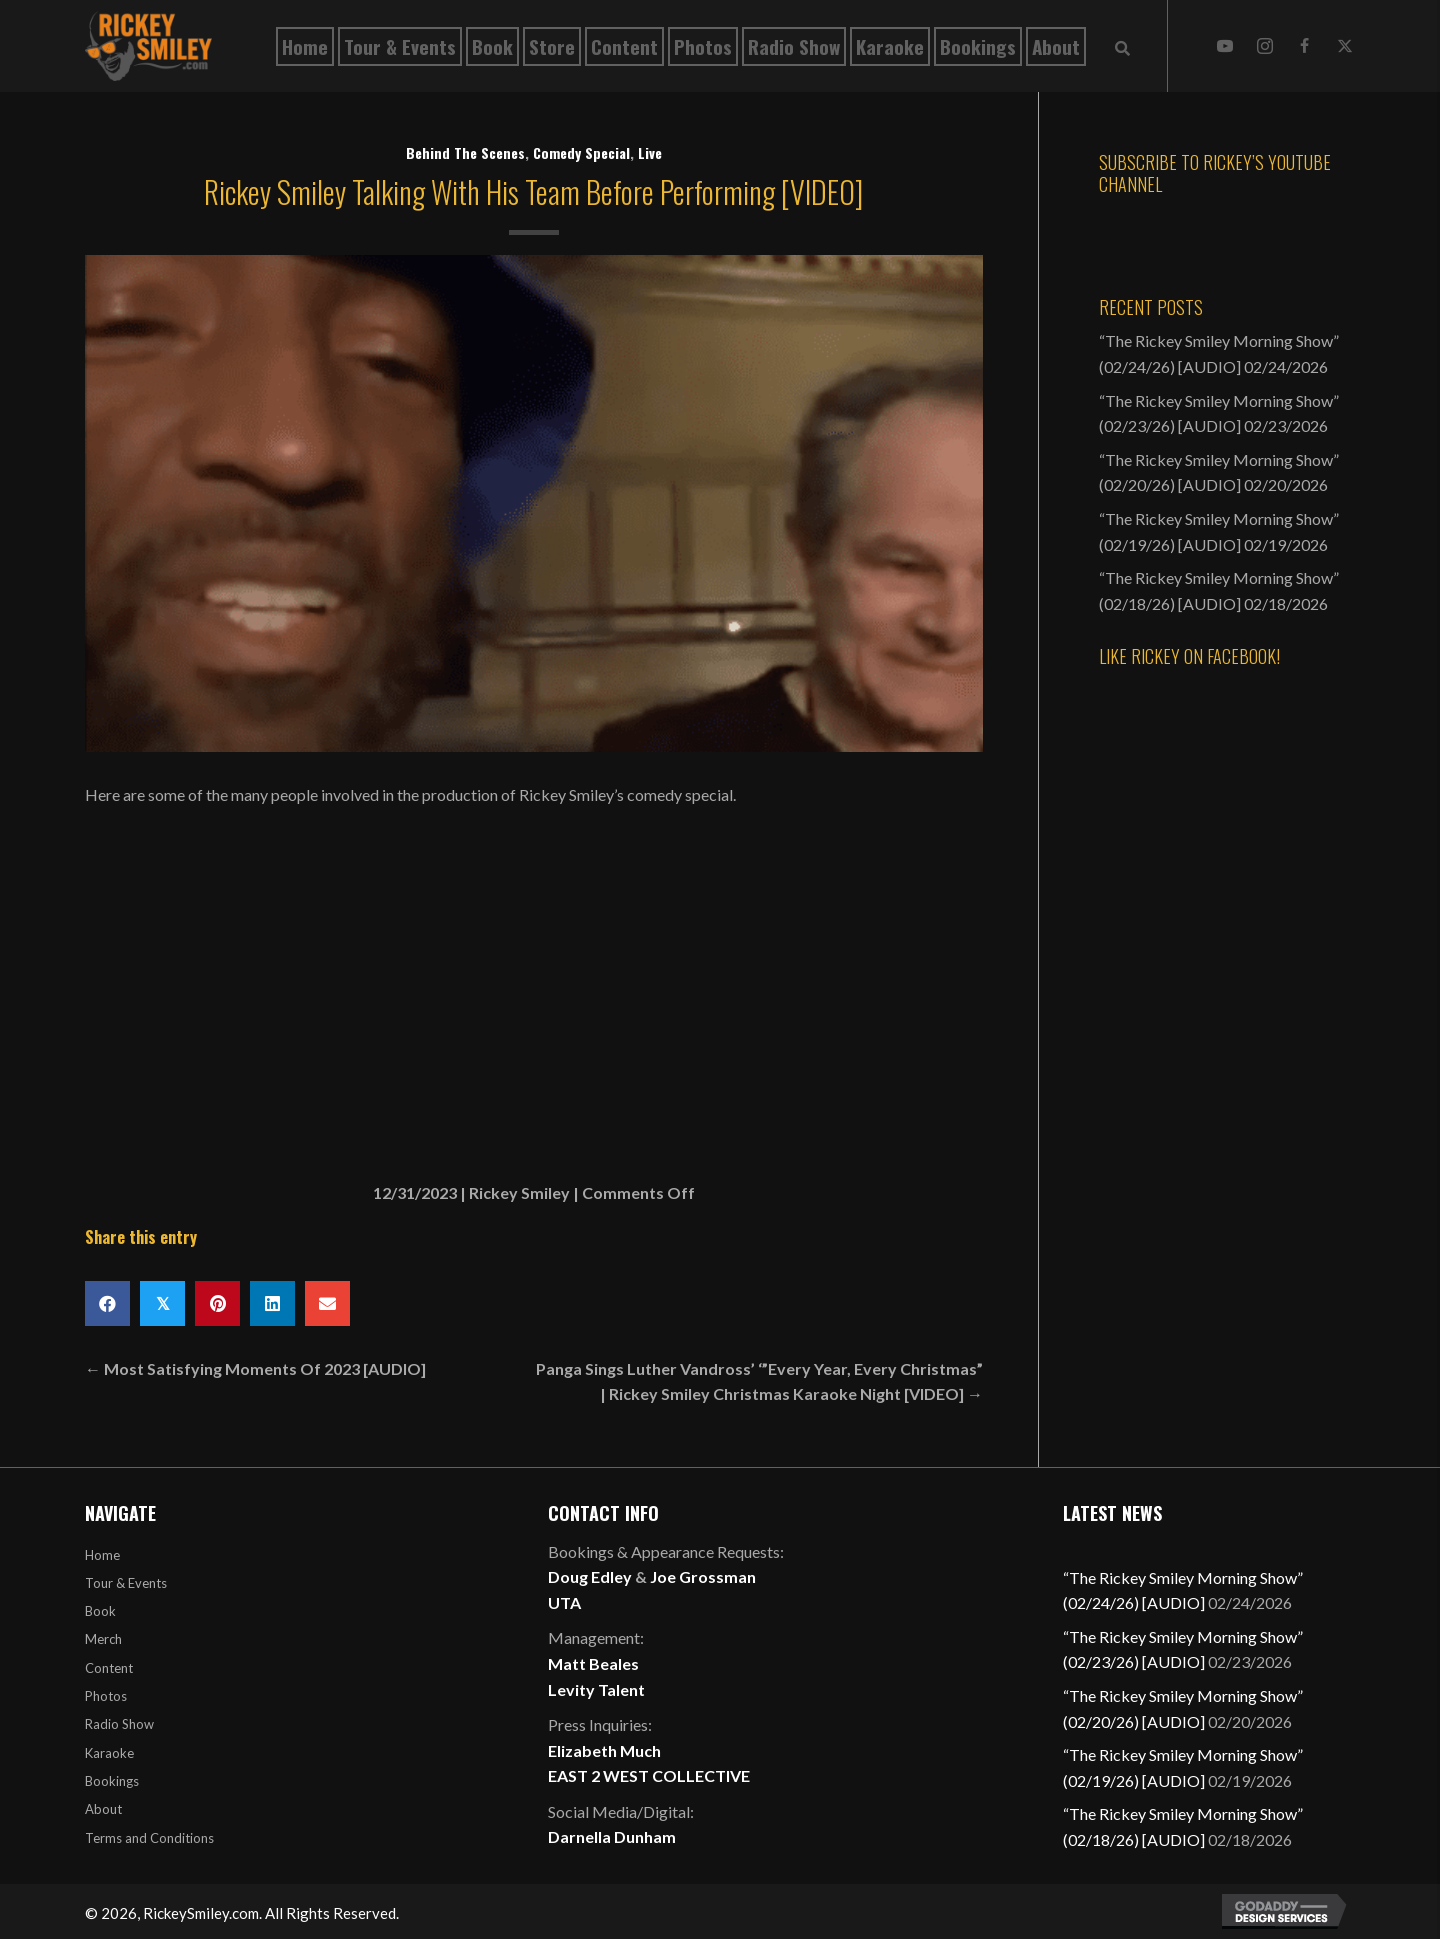  Describe the element at coordinates (126, 1583) in the screenshot. I see `Tour & Events` at that location.